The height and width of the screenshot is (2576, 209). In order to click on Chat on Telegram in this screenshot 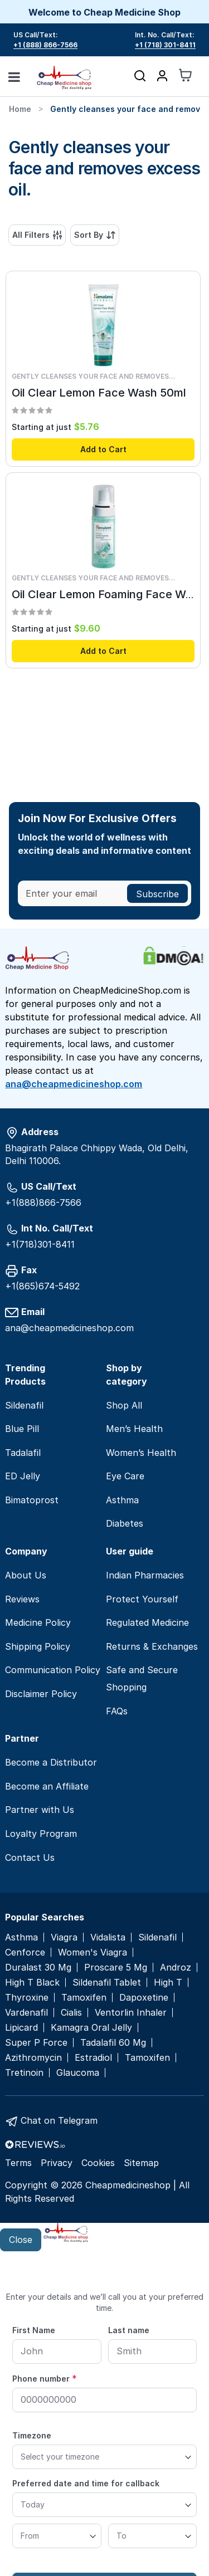, I will do `click(59, 2120)`.